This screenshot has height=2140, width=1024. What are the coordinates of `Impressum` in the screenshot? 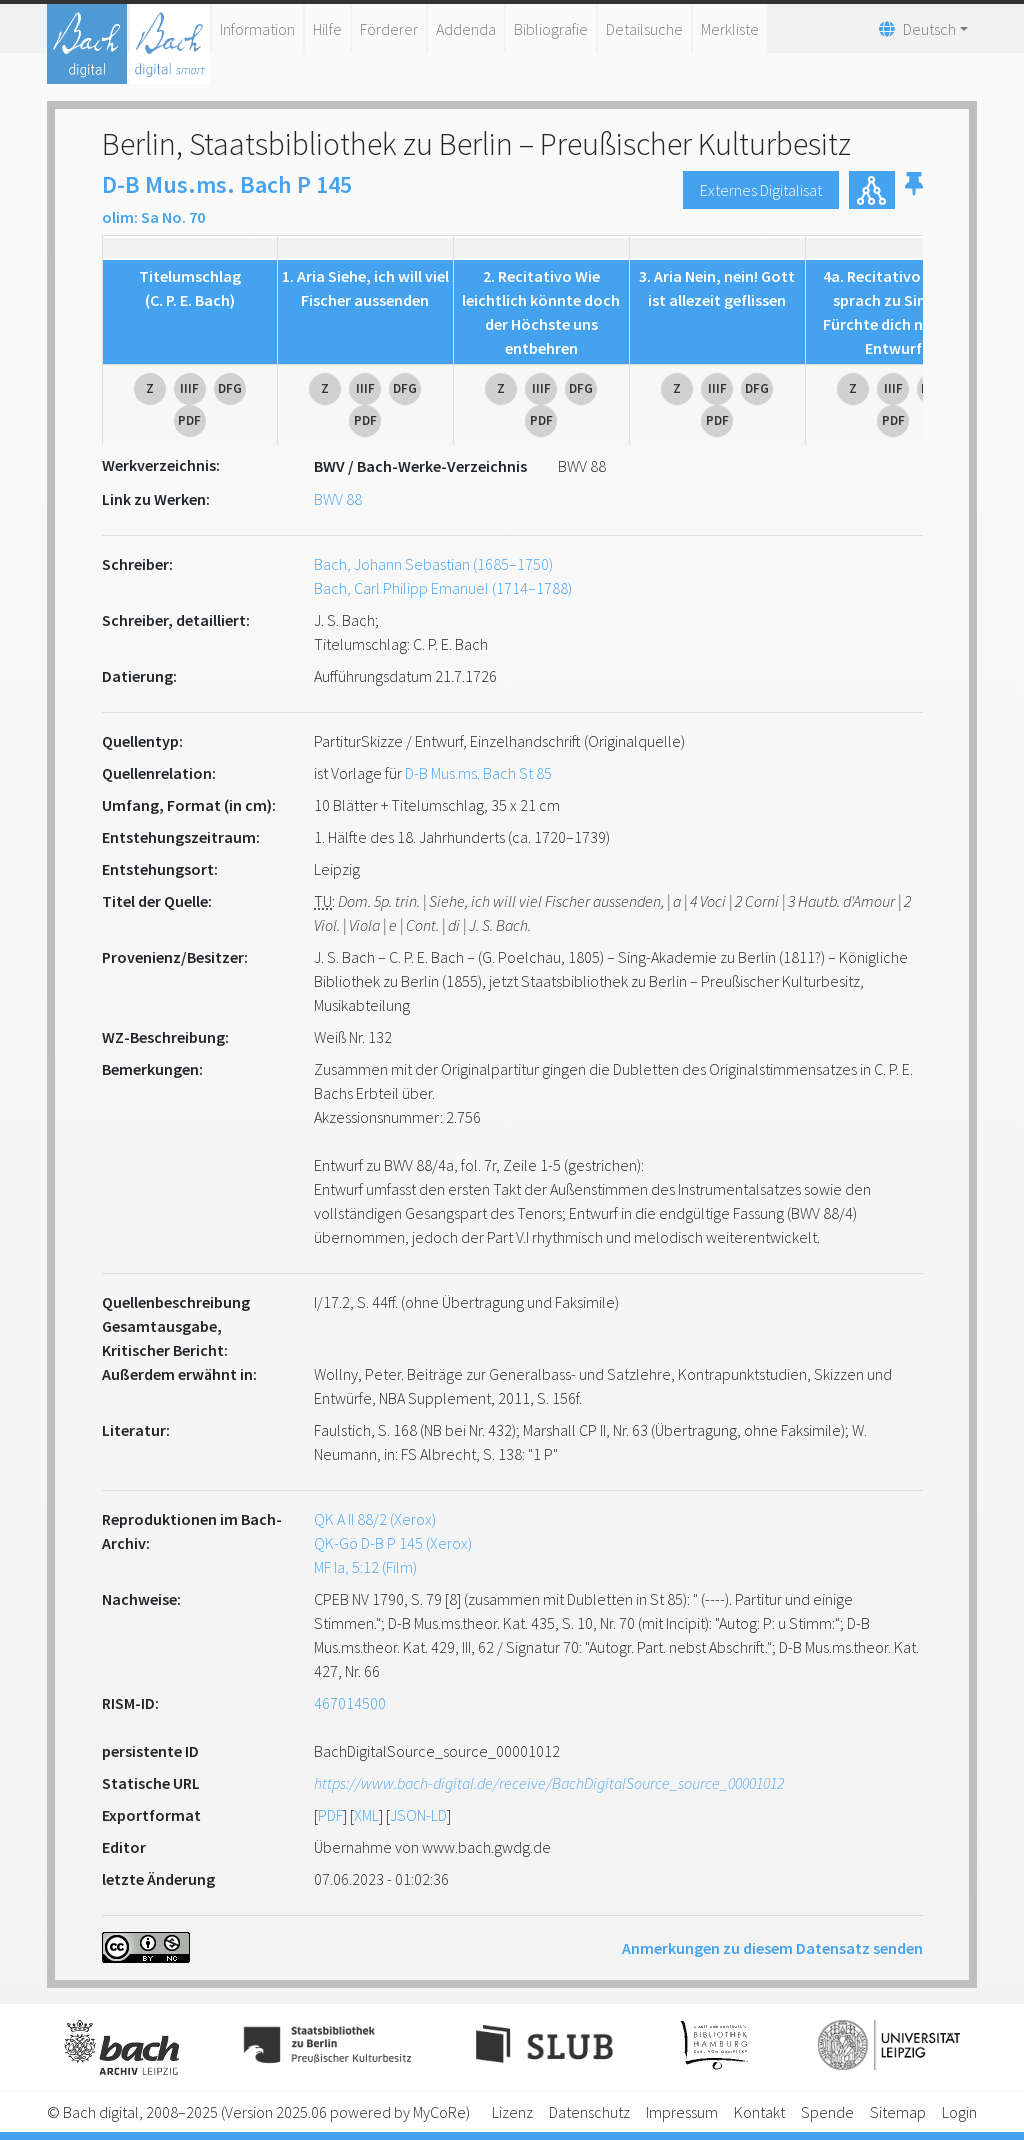 It's located at (682, 2112).